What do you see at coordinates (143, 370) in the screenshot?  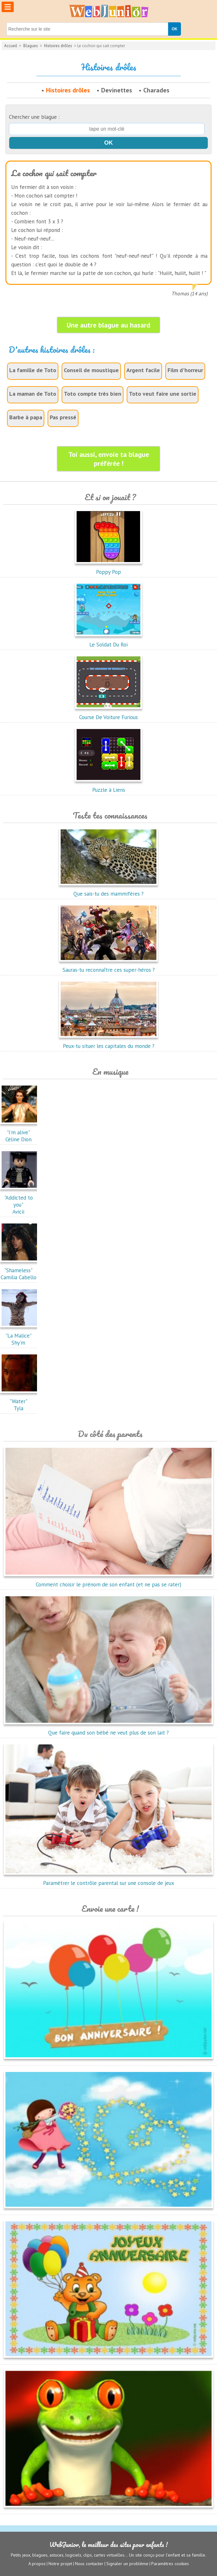 I see `Argent facile` at bounding box center [143, 370].